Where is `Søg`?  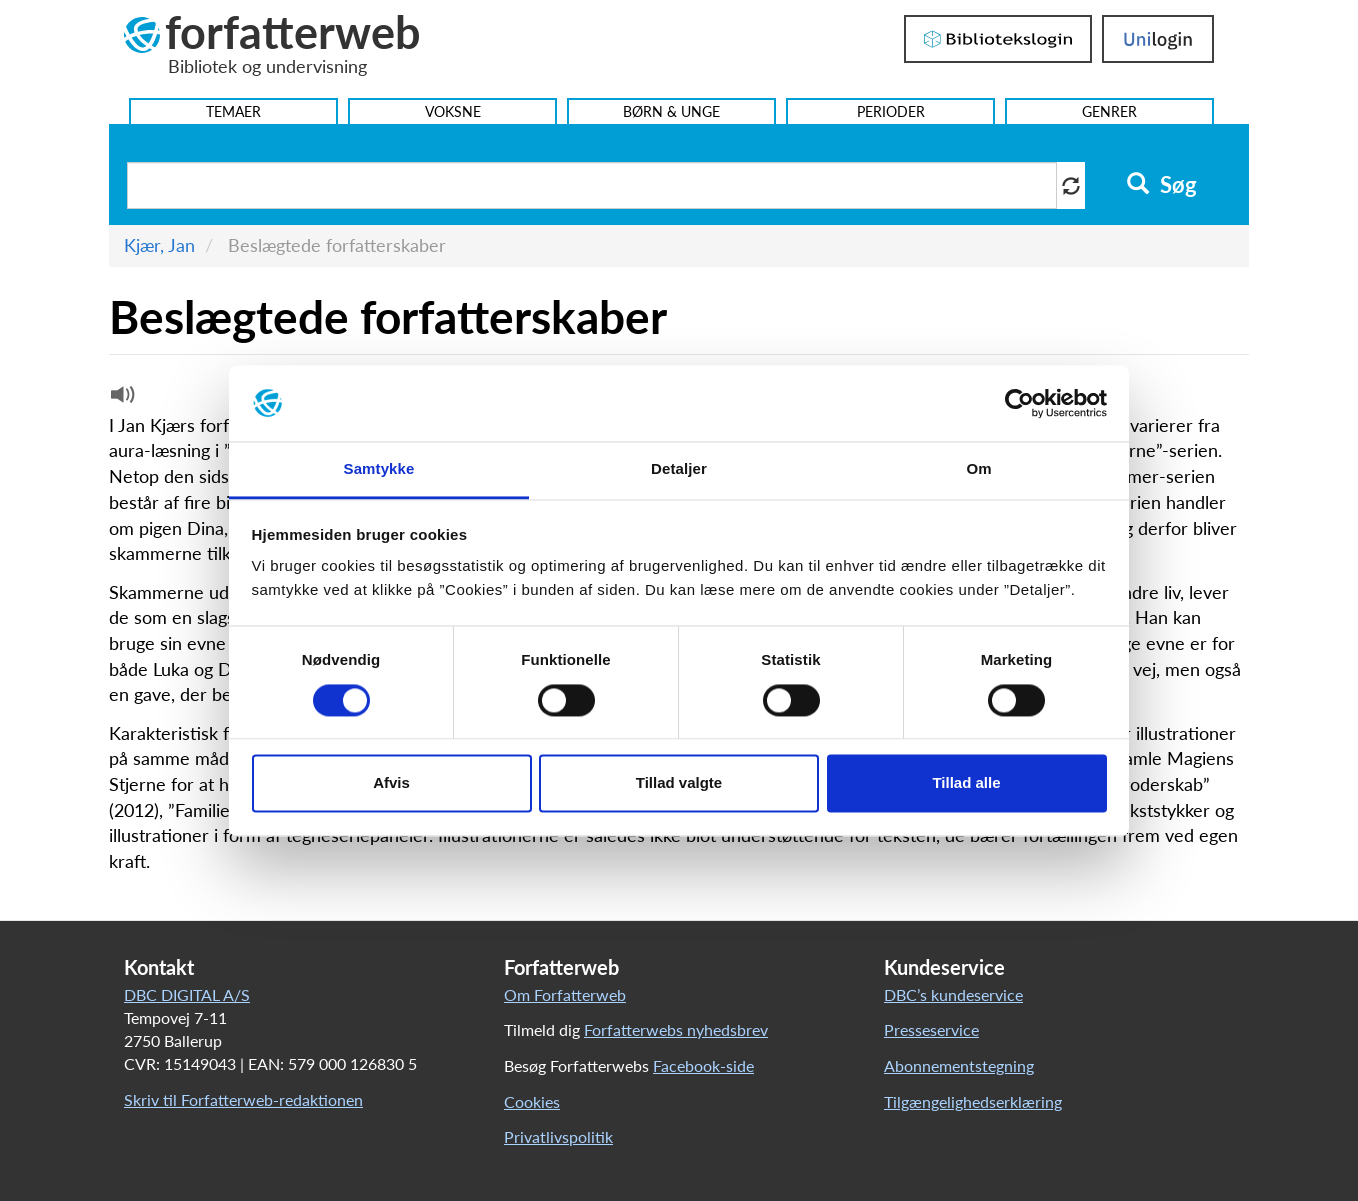
Søg is located at coordinates (1161, 185).